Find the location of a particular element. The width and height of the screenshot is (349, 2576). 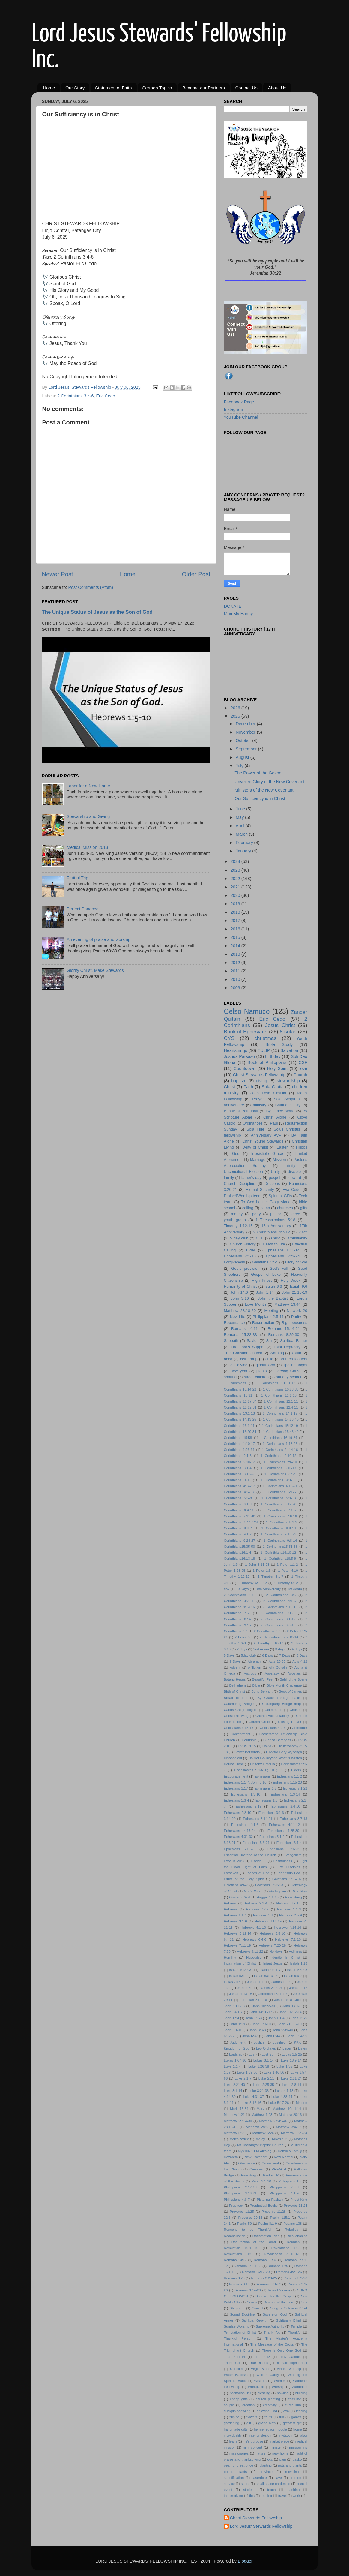

2 Corinthians 5:1-5 is located at coordinates (277, 1613).